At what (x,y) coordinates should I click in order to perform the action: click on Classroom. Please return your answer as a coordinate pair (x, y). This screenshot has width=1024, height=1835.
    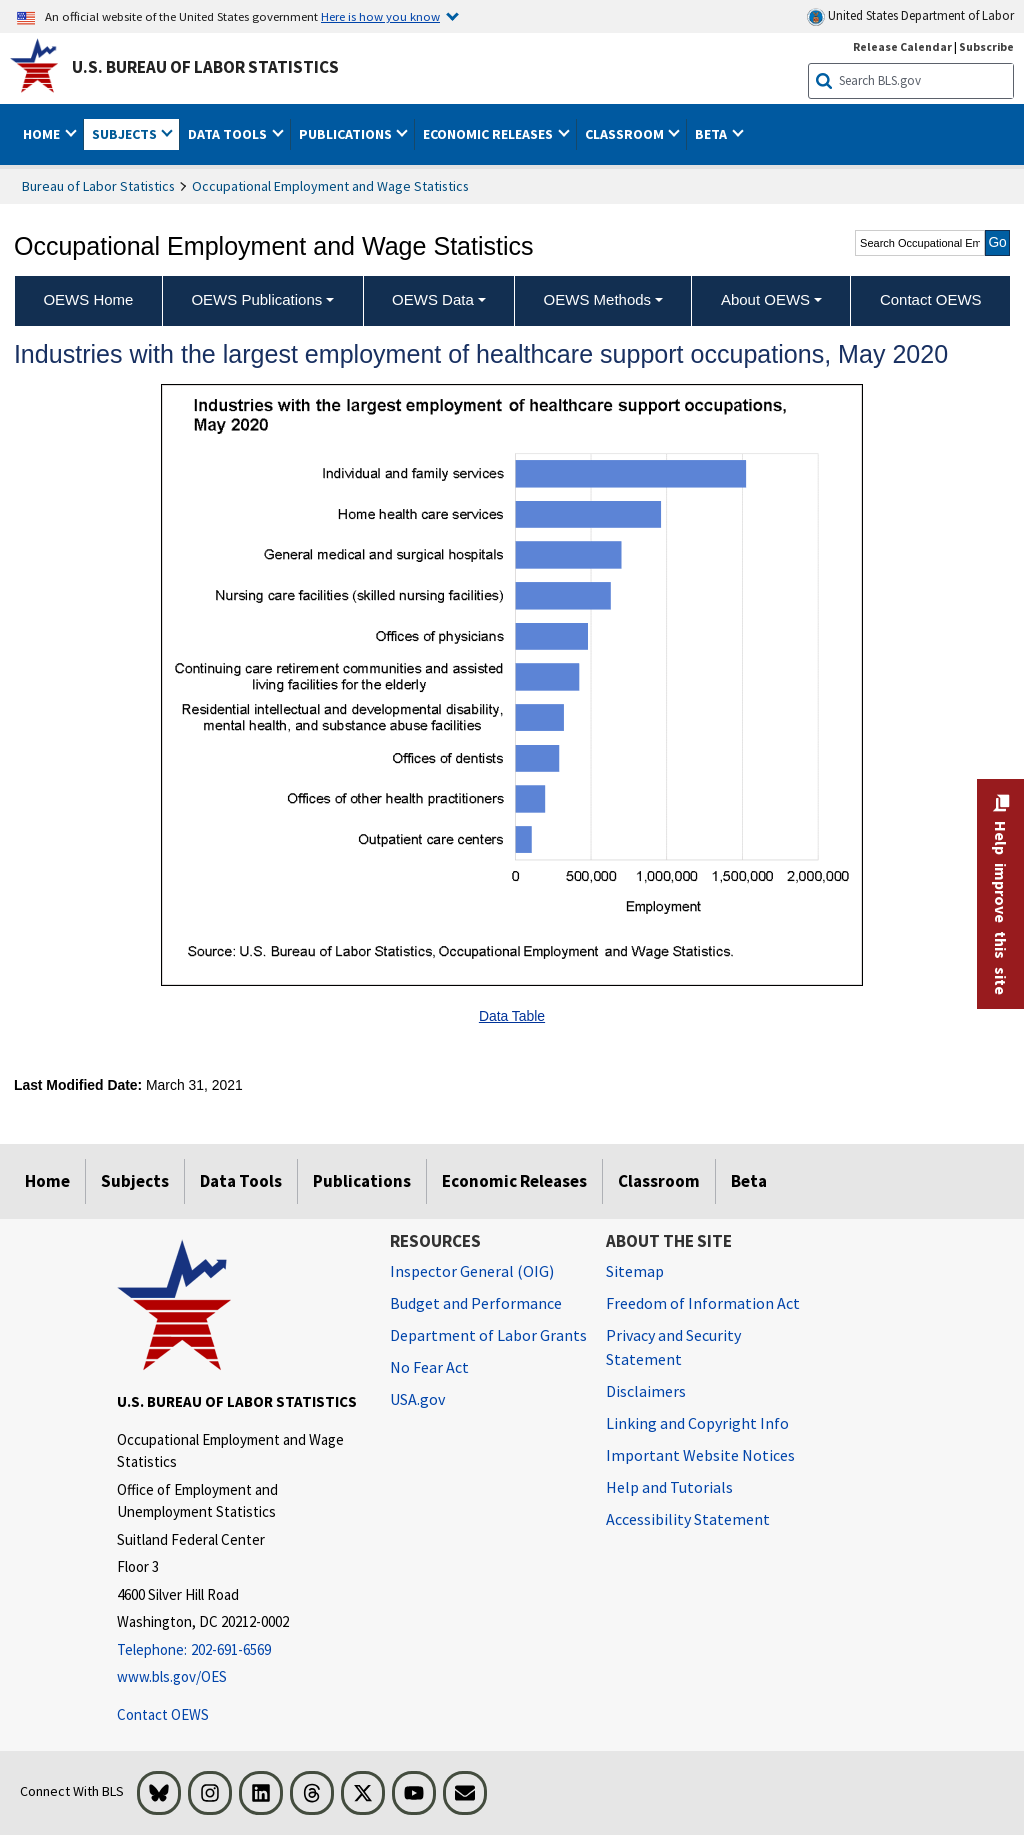
    Looking at the image, I should click on (659, 1181).